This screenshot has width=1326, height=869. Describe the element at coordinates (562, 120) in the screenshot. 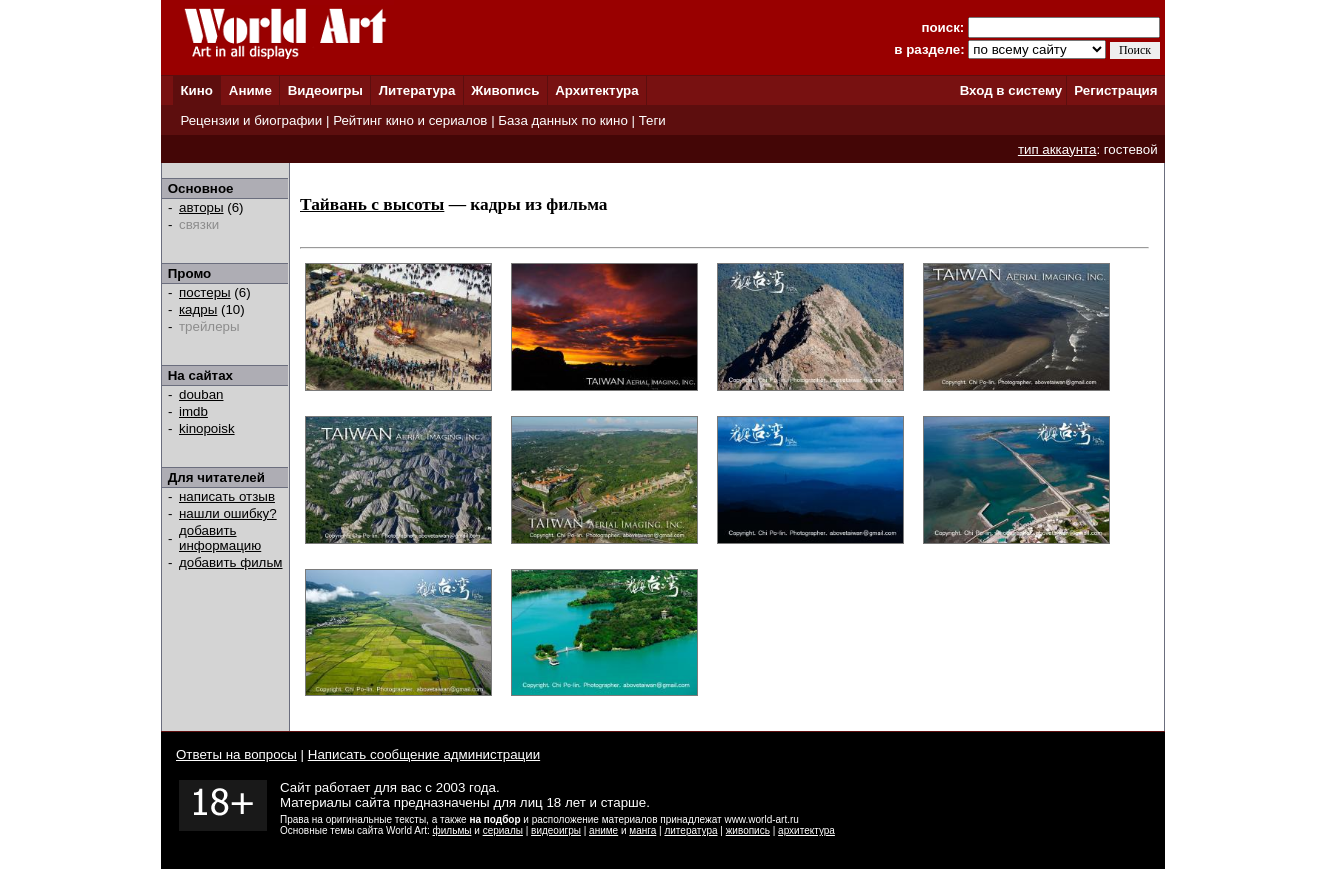

I see `База данных по кино` at that location.